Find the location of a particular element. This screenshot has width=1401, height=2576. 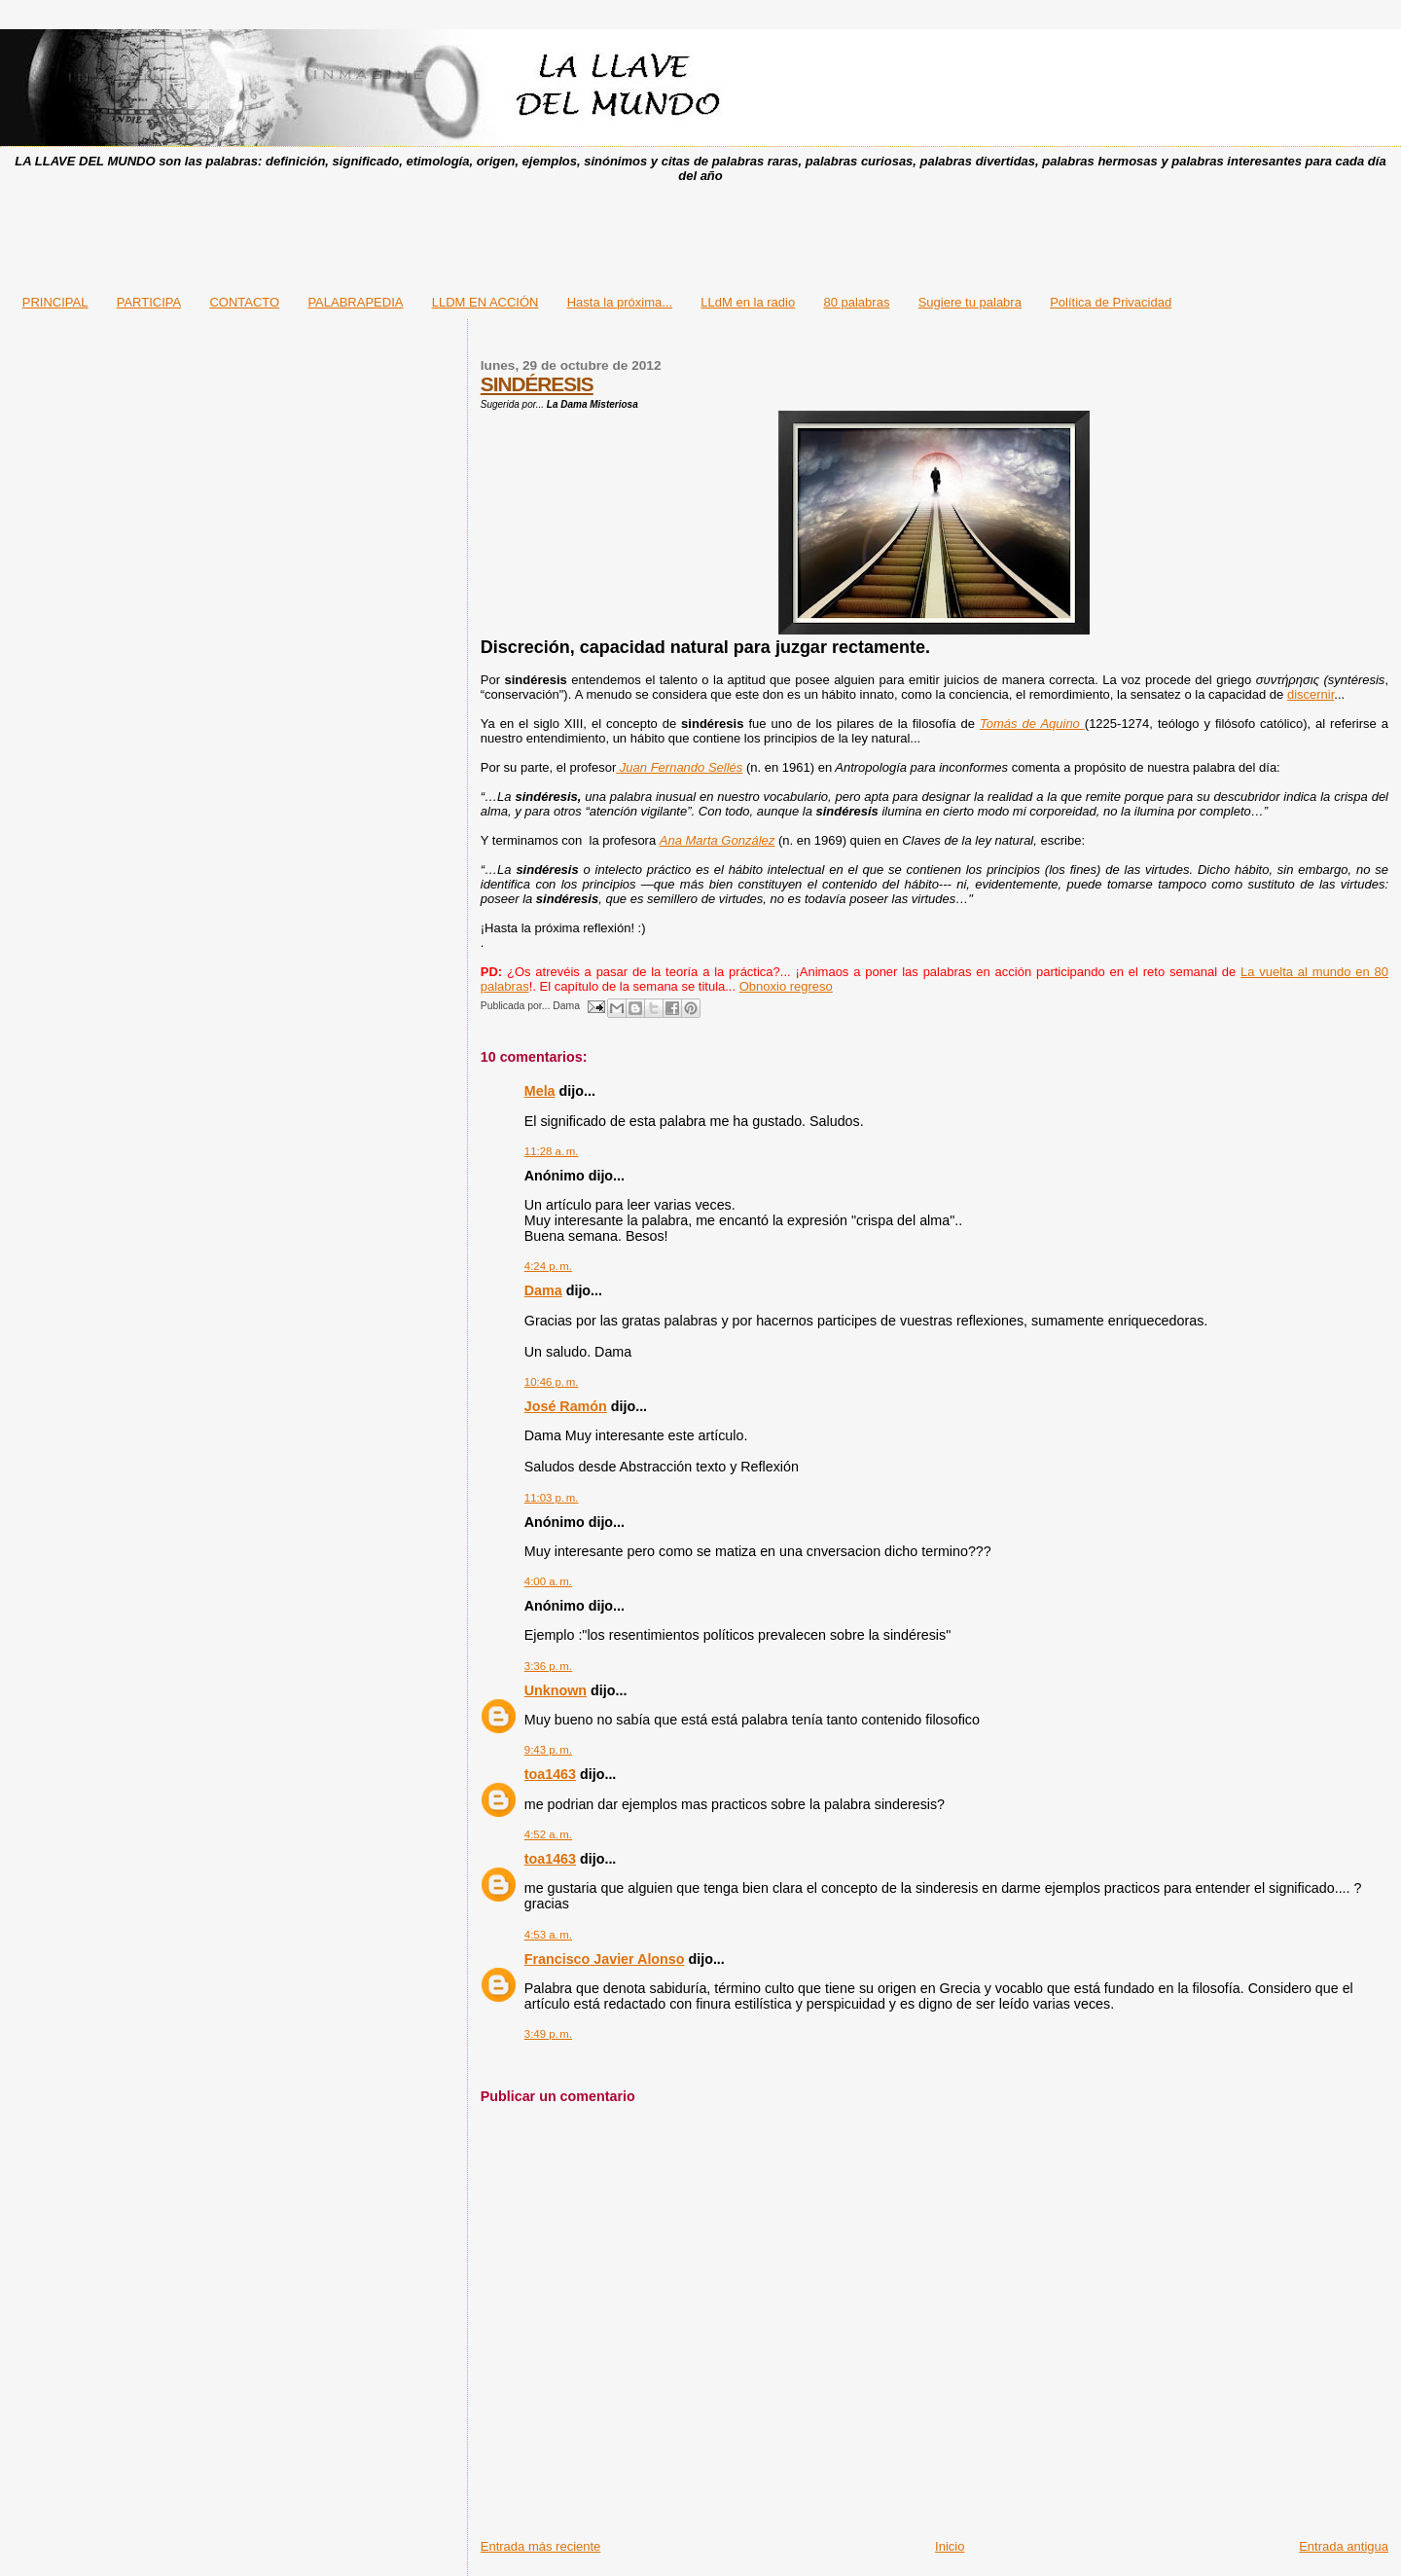

4:53 a. m. is located at coordinates (548, 1935).